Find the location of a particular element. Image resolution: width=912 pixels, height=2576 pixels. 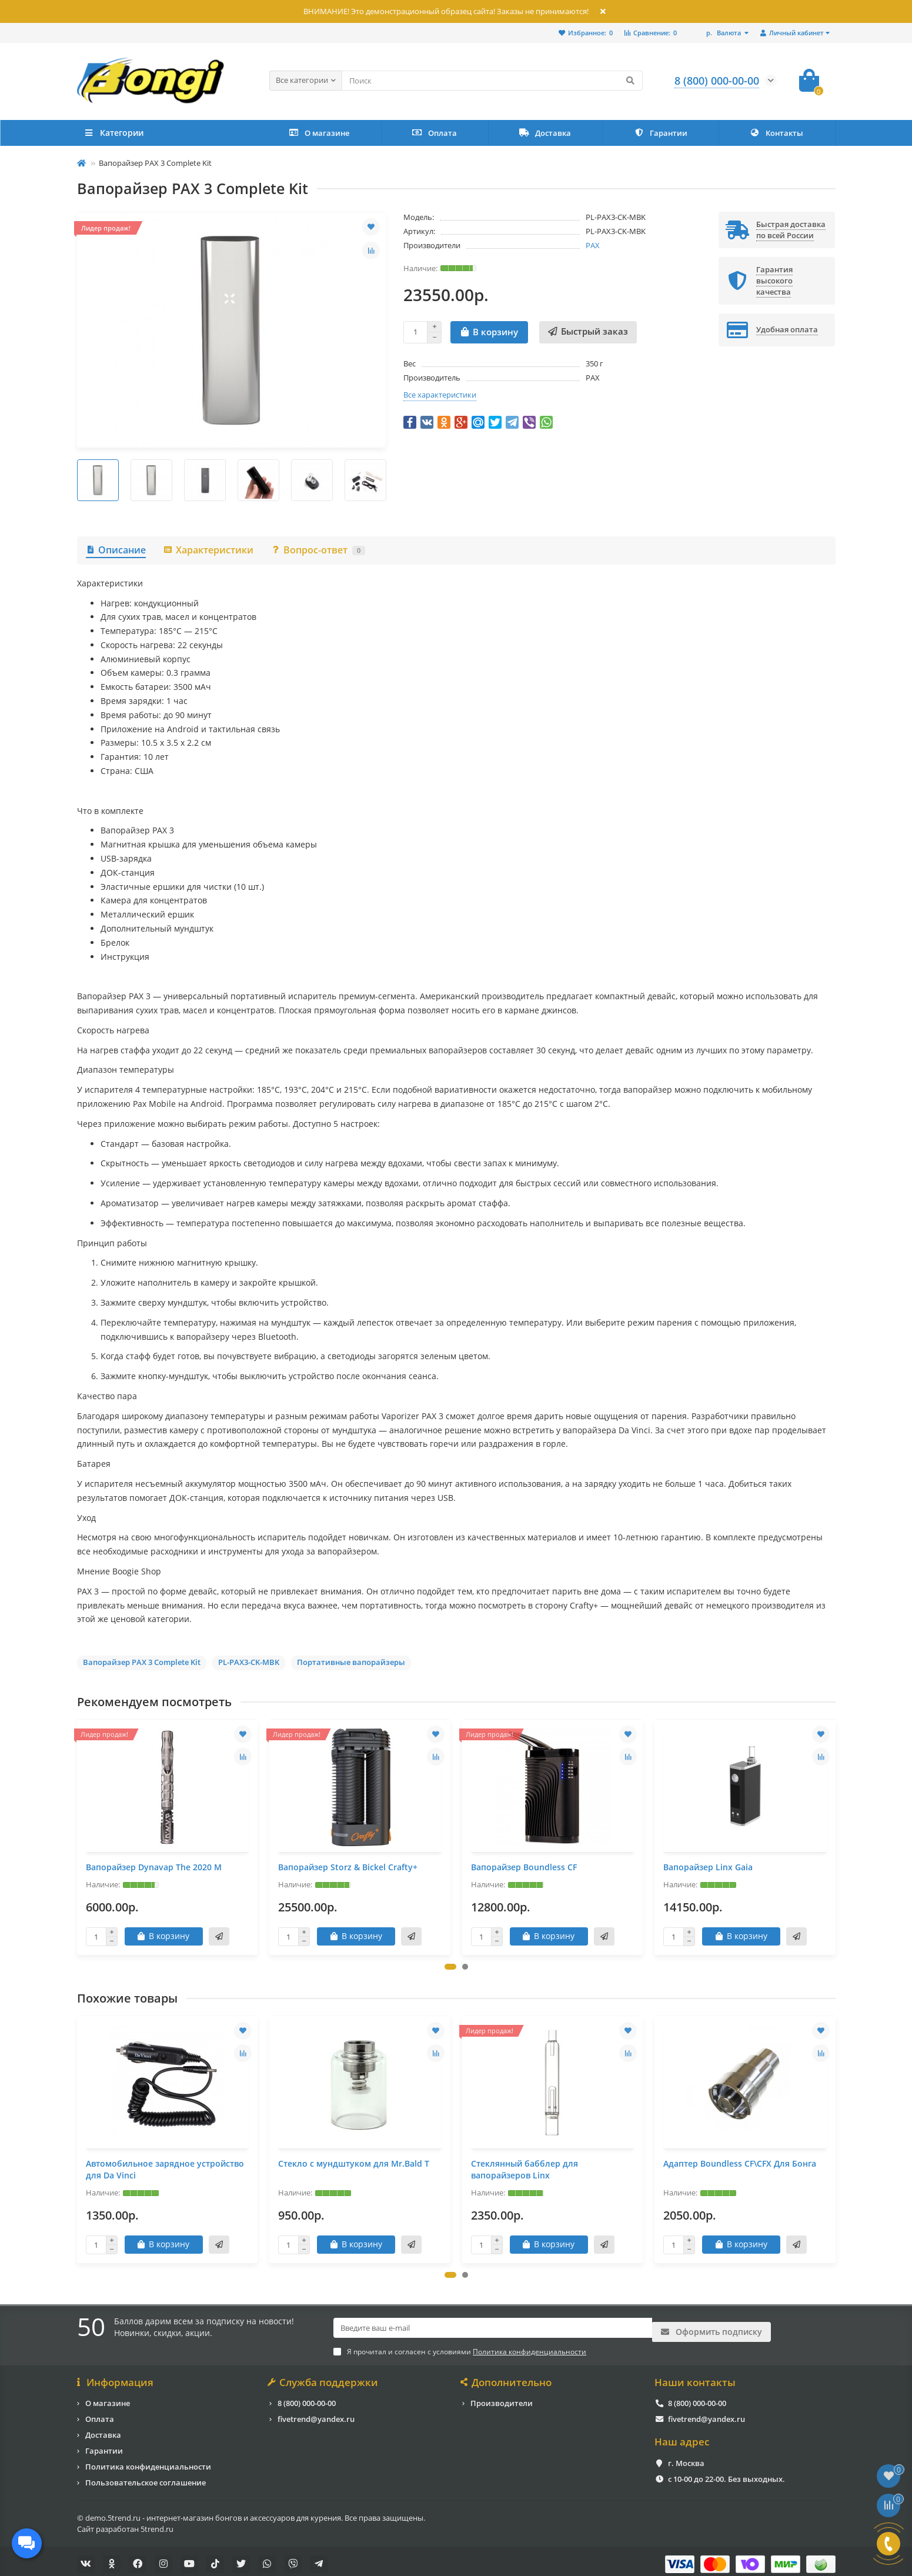

Характеристики is located at coordinates (208, 549).